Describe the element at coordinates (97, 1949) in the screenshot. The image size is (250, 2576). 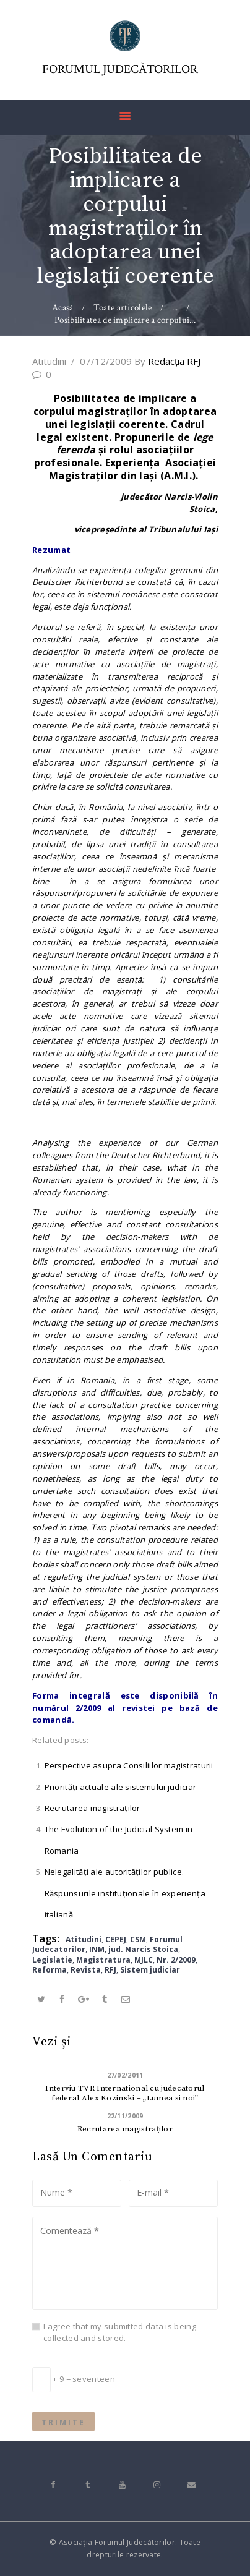
I see `INM` at that location.